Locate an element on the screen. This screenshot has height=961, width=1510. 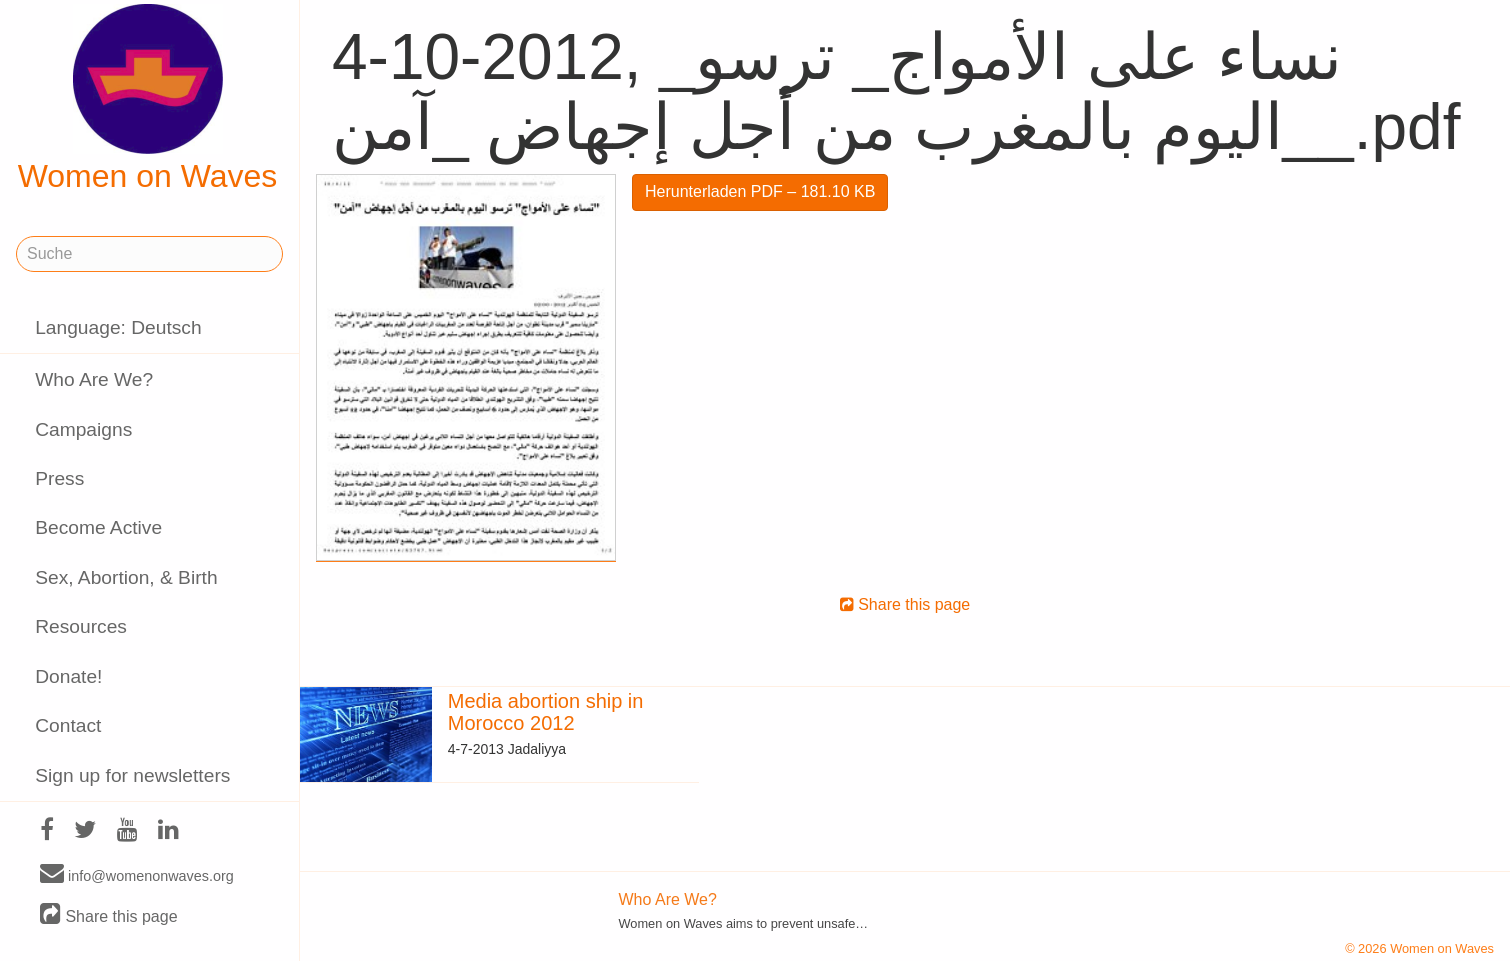
Resources is located at coordinates (81, 626).